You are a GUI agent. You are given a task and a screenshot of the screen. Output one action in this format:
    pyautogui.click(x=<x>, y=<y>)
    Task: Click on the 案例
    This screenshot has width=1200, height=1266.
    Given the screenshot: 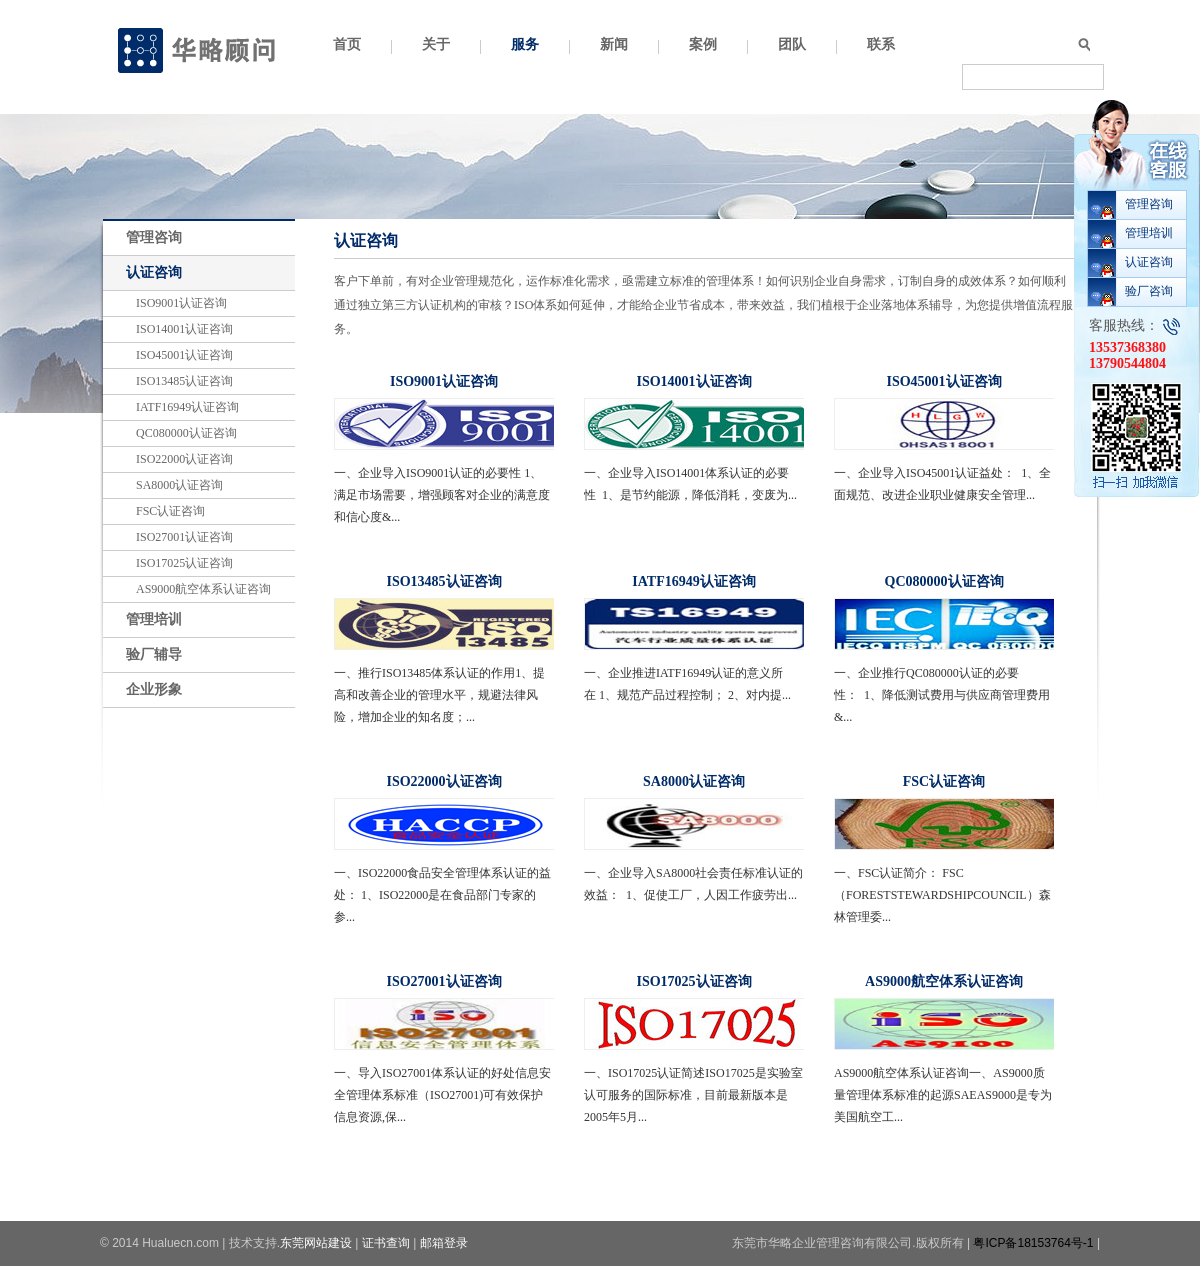 What is the action you would take?
    pyautogui.click(x=703, y=44)
    